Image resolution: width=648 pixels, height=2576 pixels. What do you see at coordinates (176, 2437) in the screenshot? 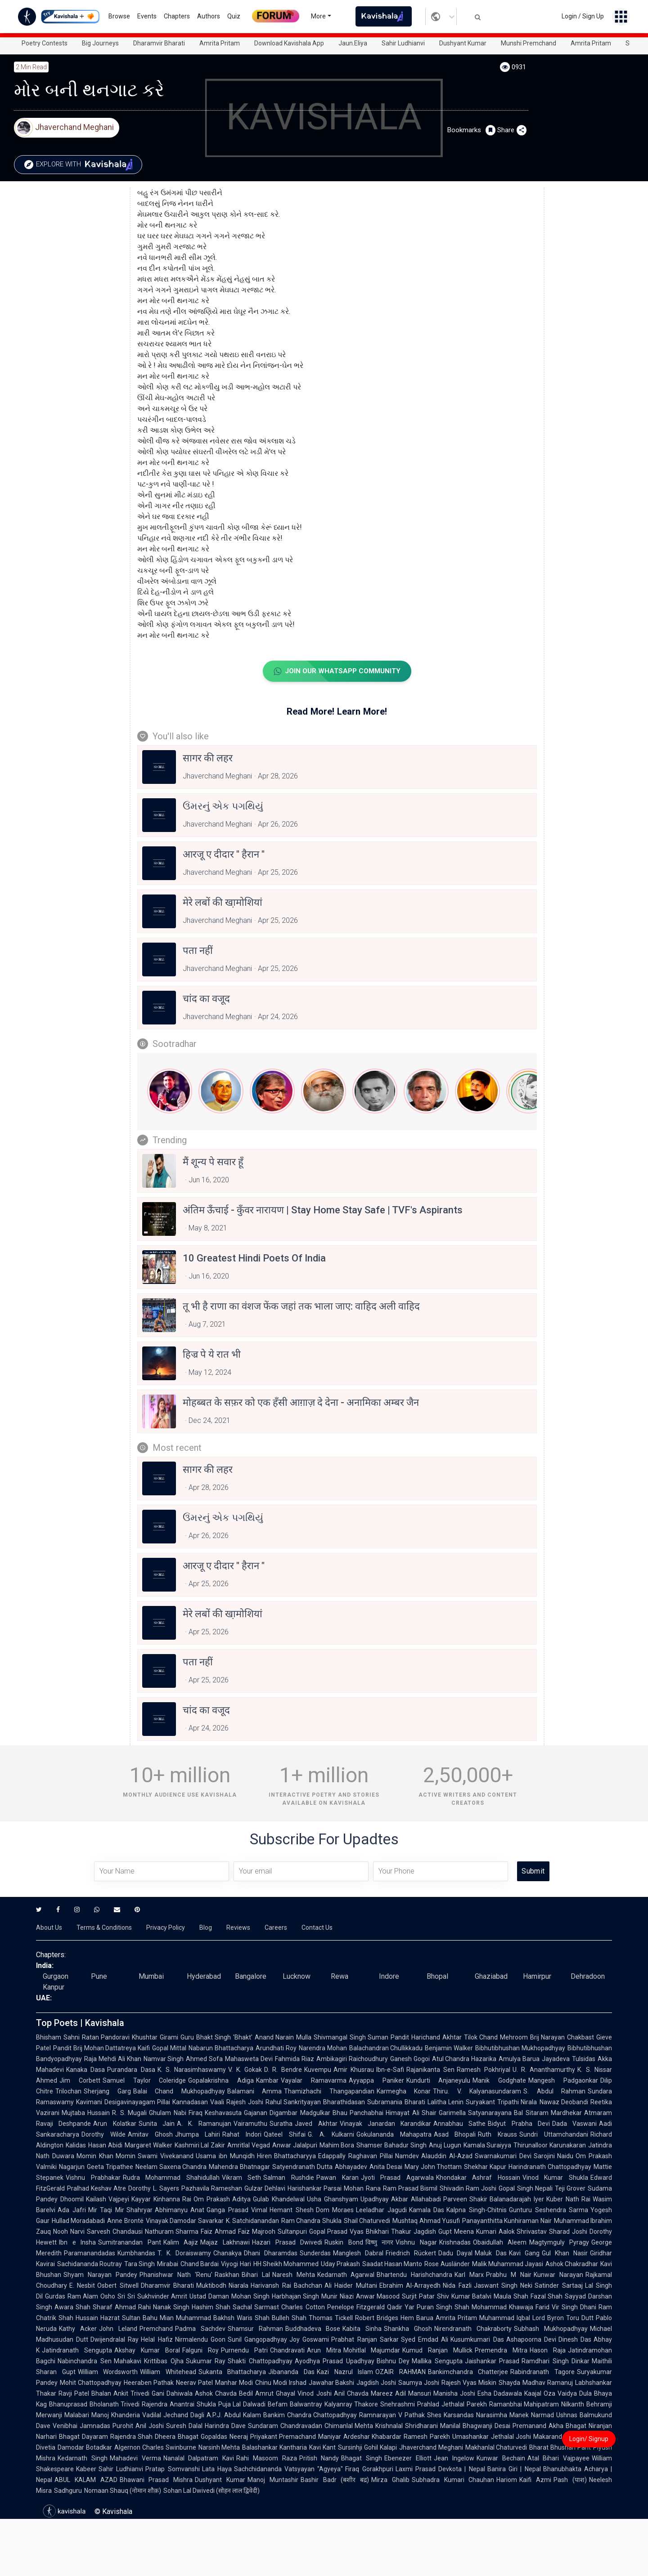
I see `Dheera Bhagat` at bounding box center [176, 2437].